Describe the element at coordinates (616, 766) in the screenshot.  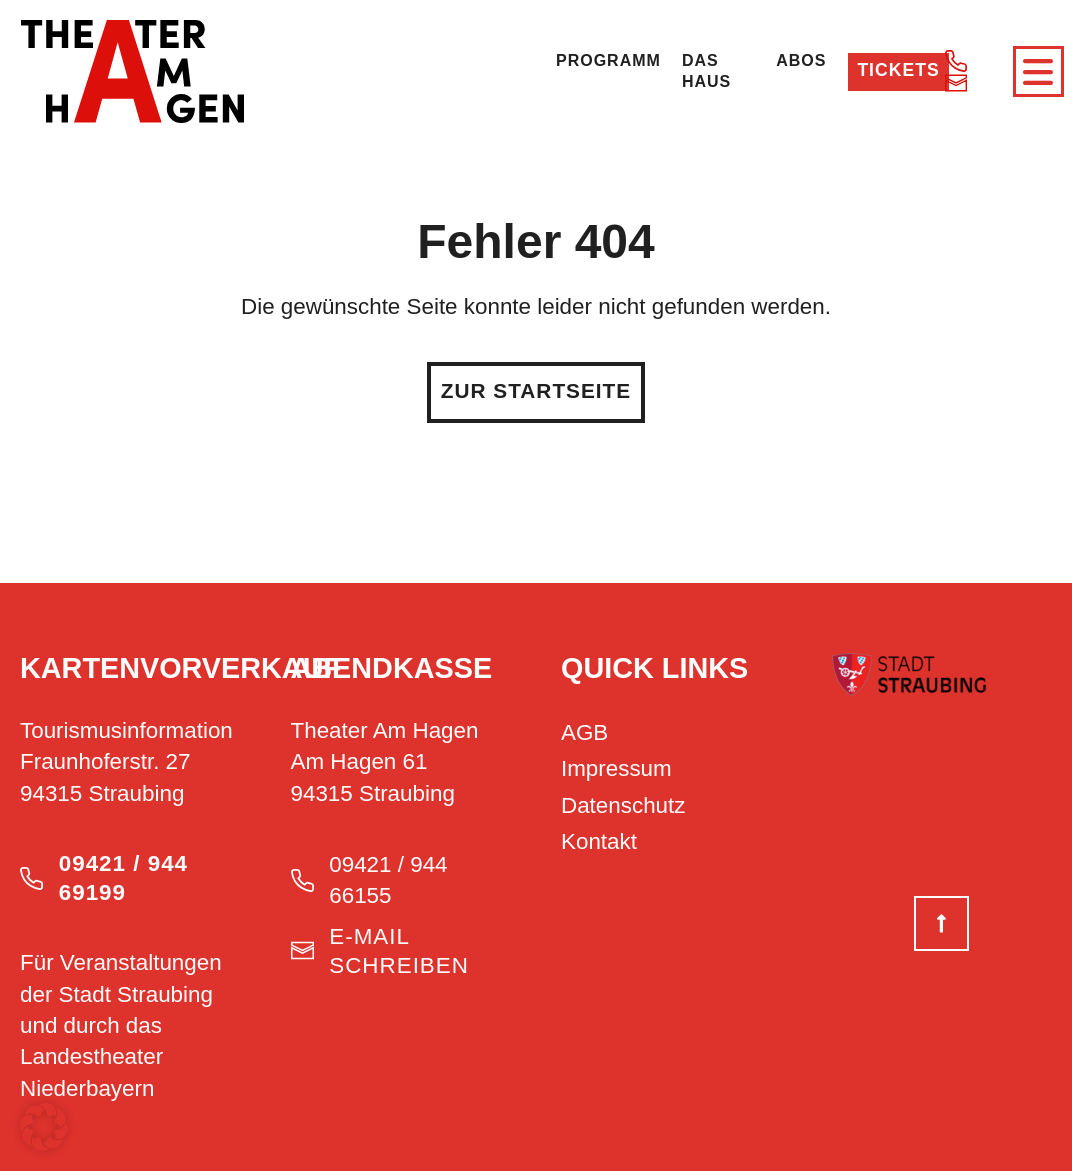
I see `Impressum` at that location.